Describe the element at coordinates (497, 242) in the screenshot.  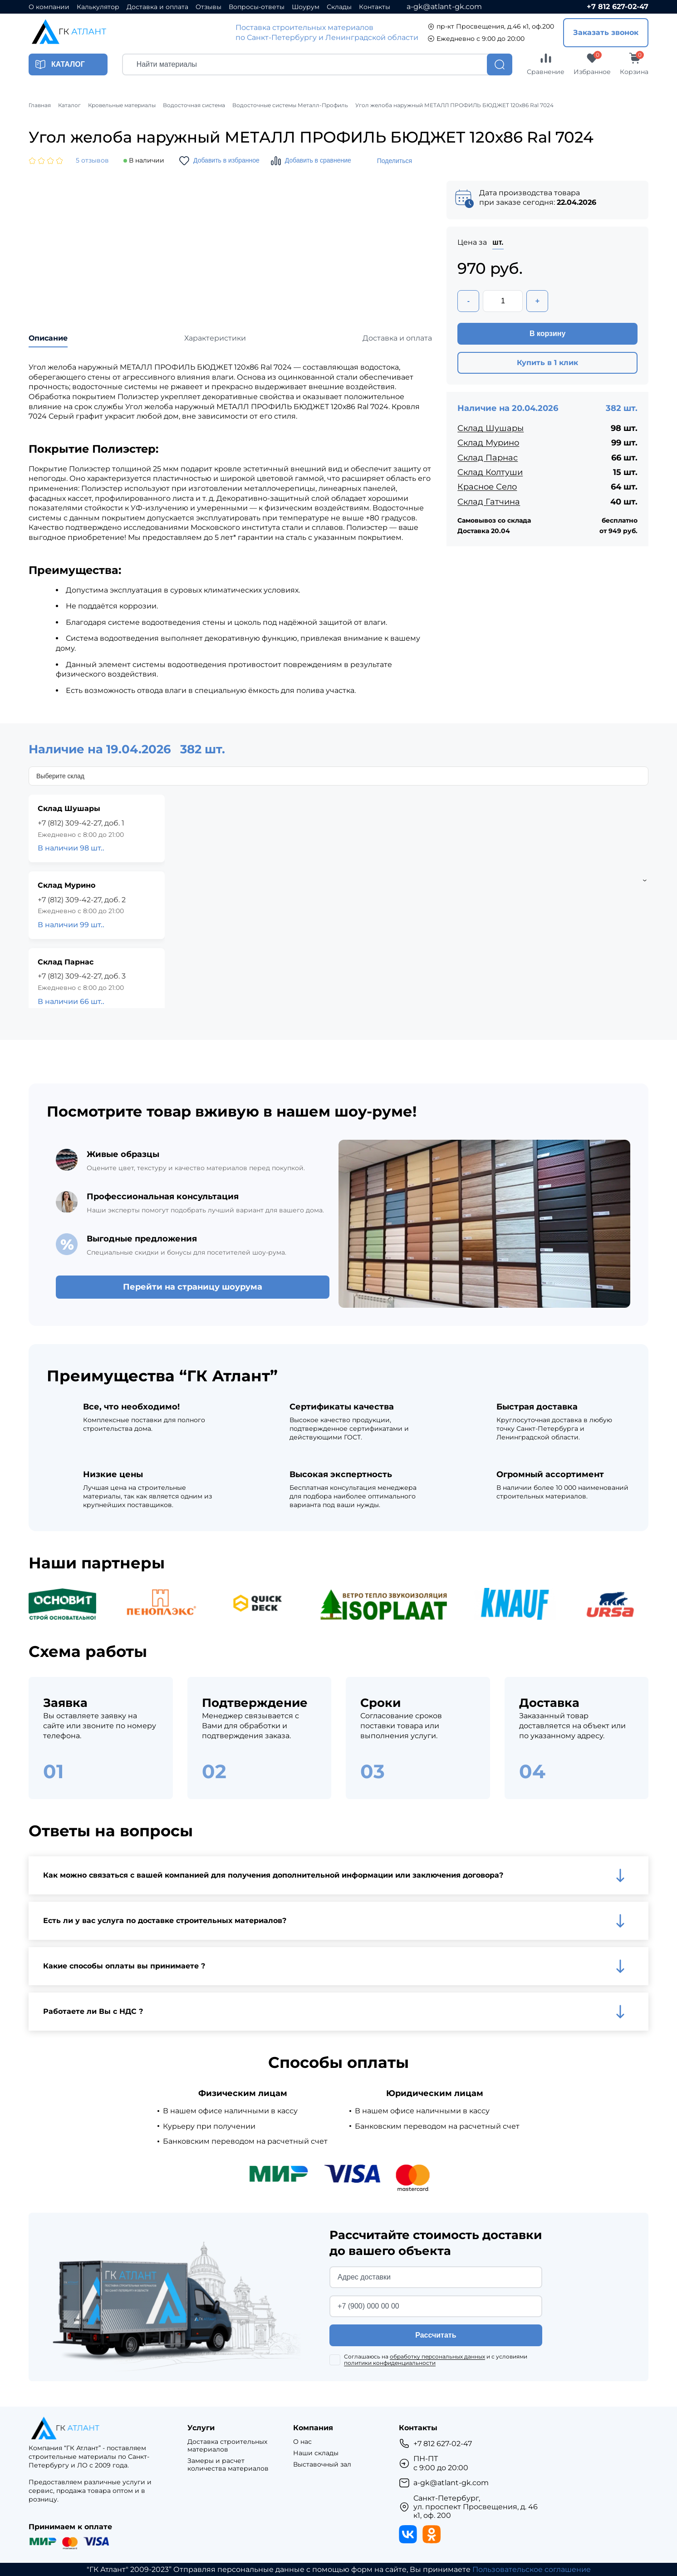
I see `шт.` at that location.